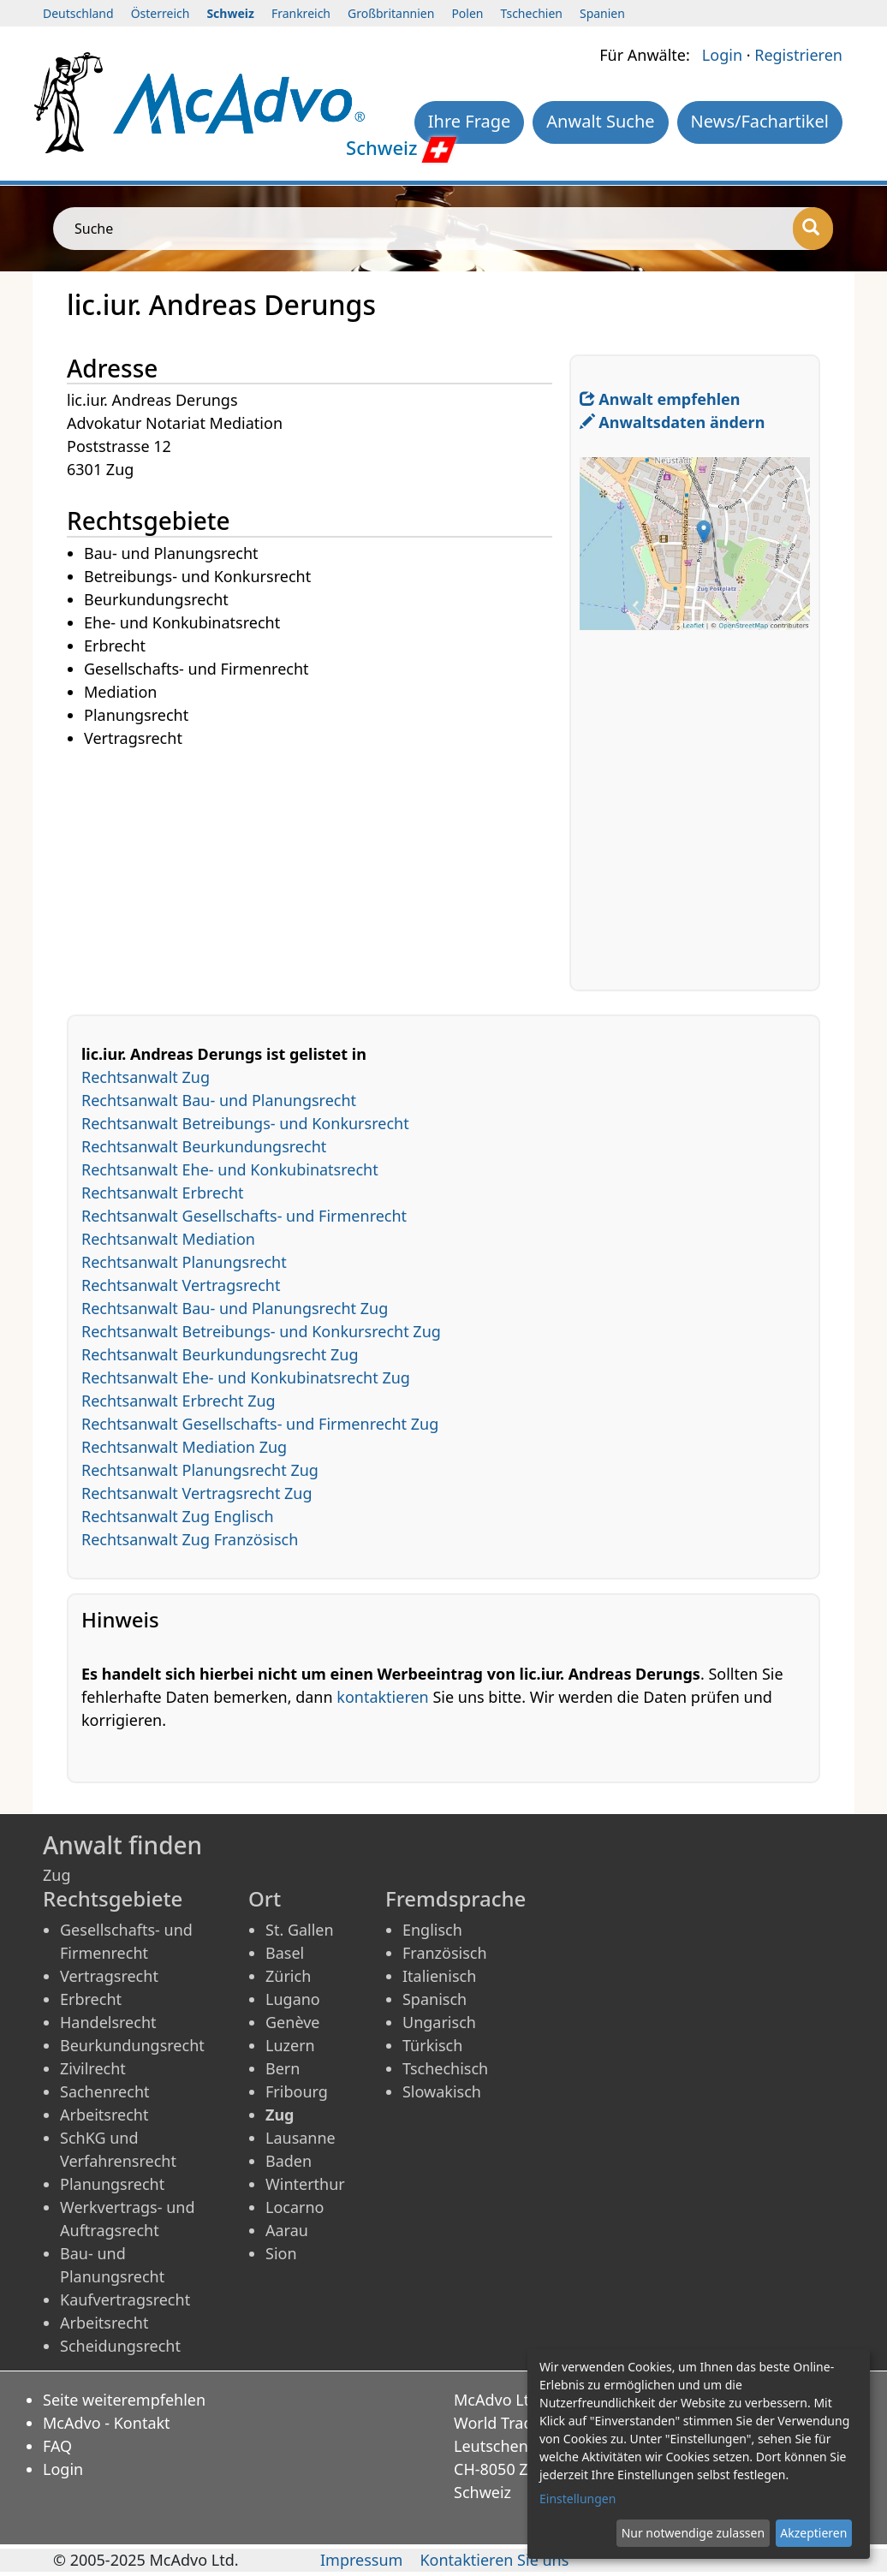 Image resolution: width=887 pixels, height=2576 pixels. I want to click on Rechtsanwalt Beurkundungsrecht, so click(203, 1146).